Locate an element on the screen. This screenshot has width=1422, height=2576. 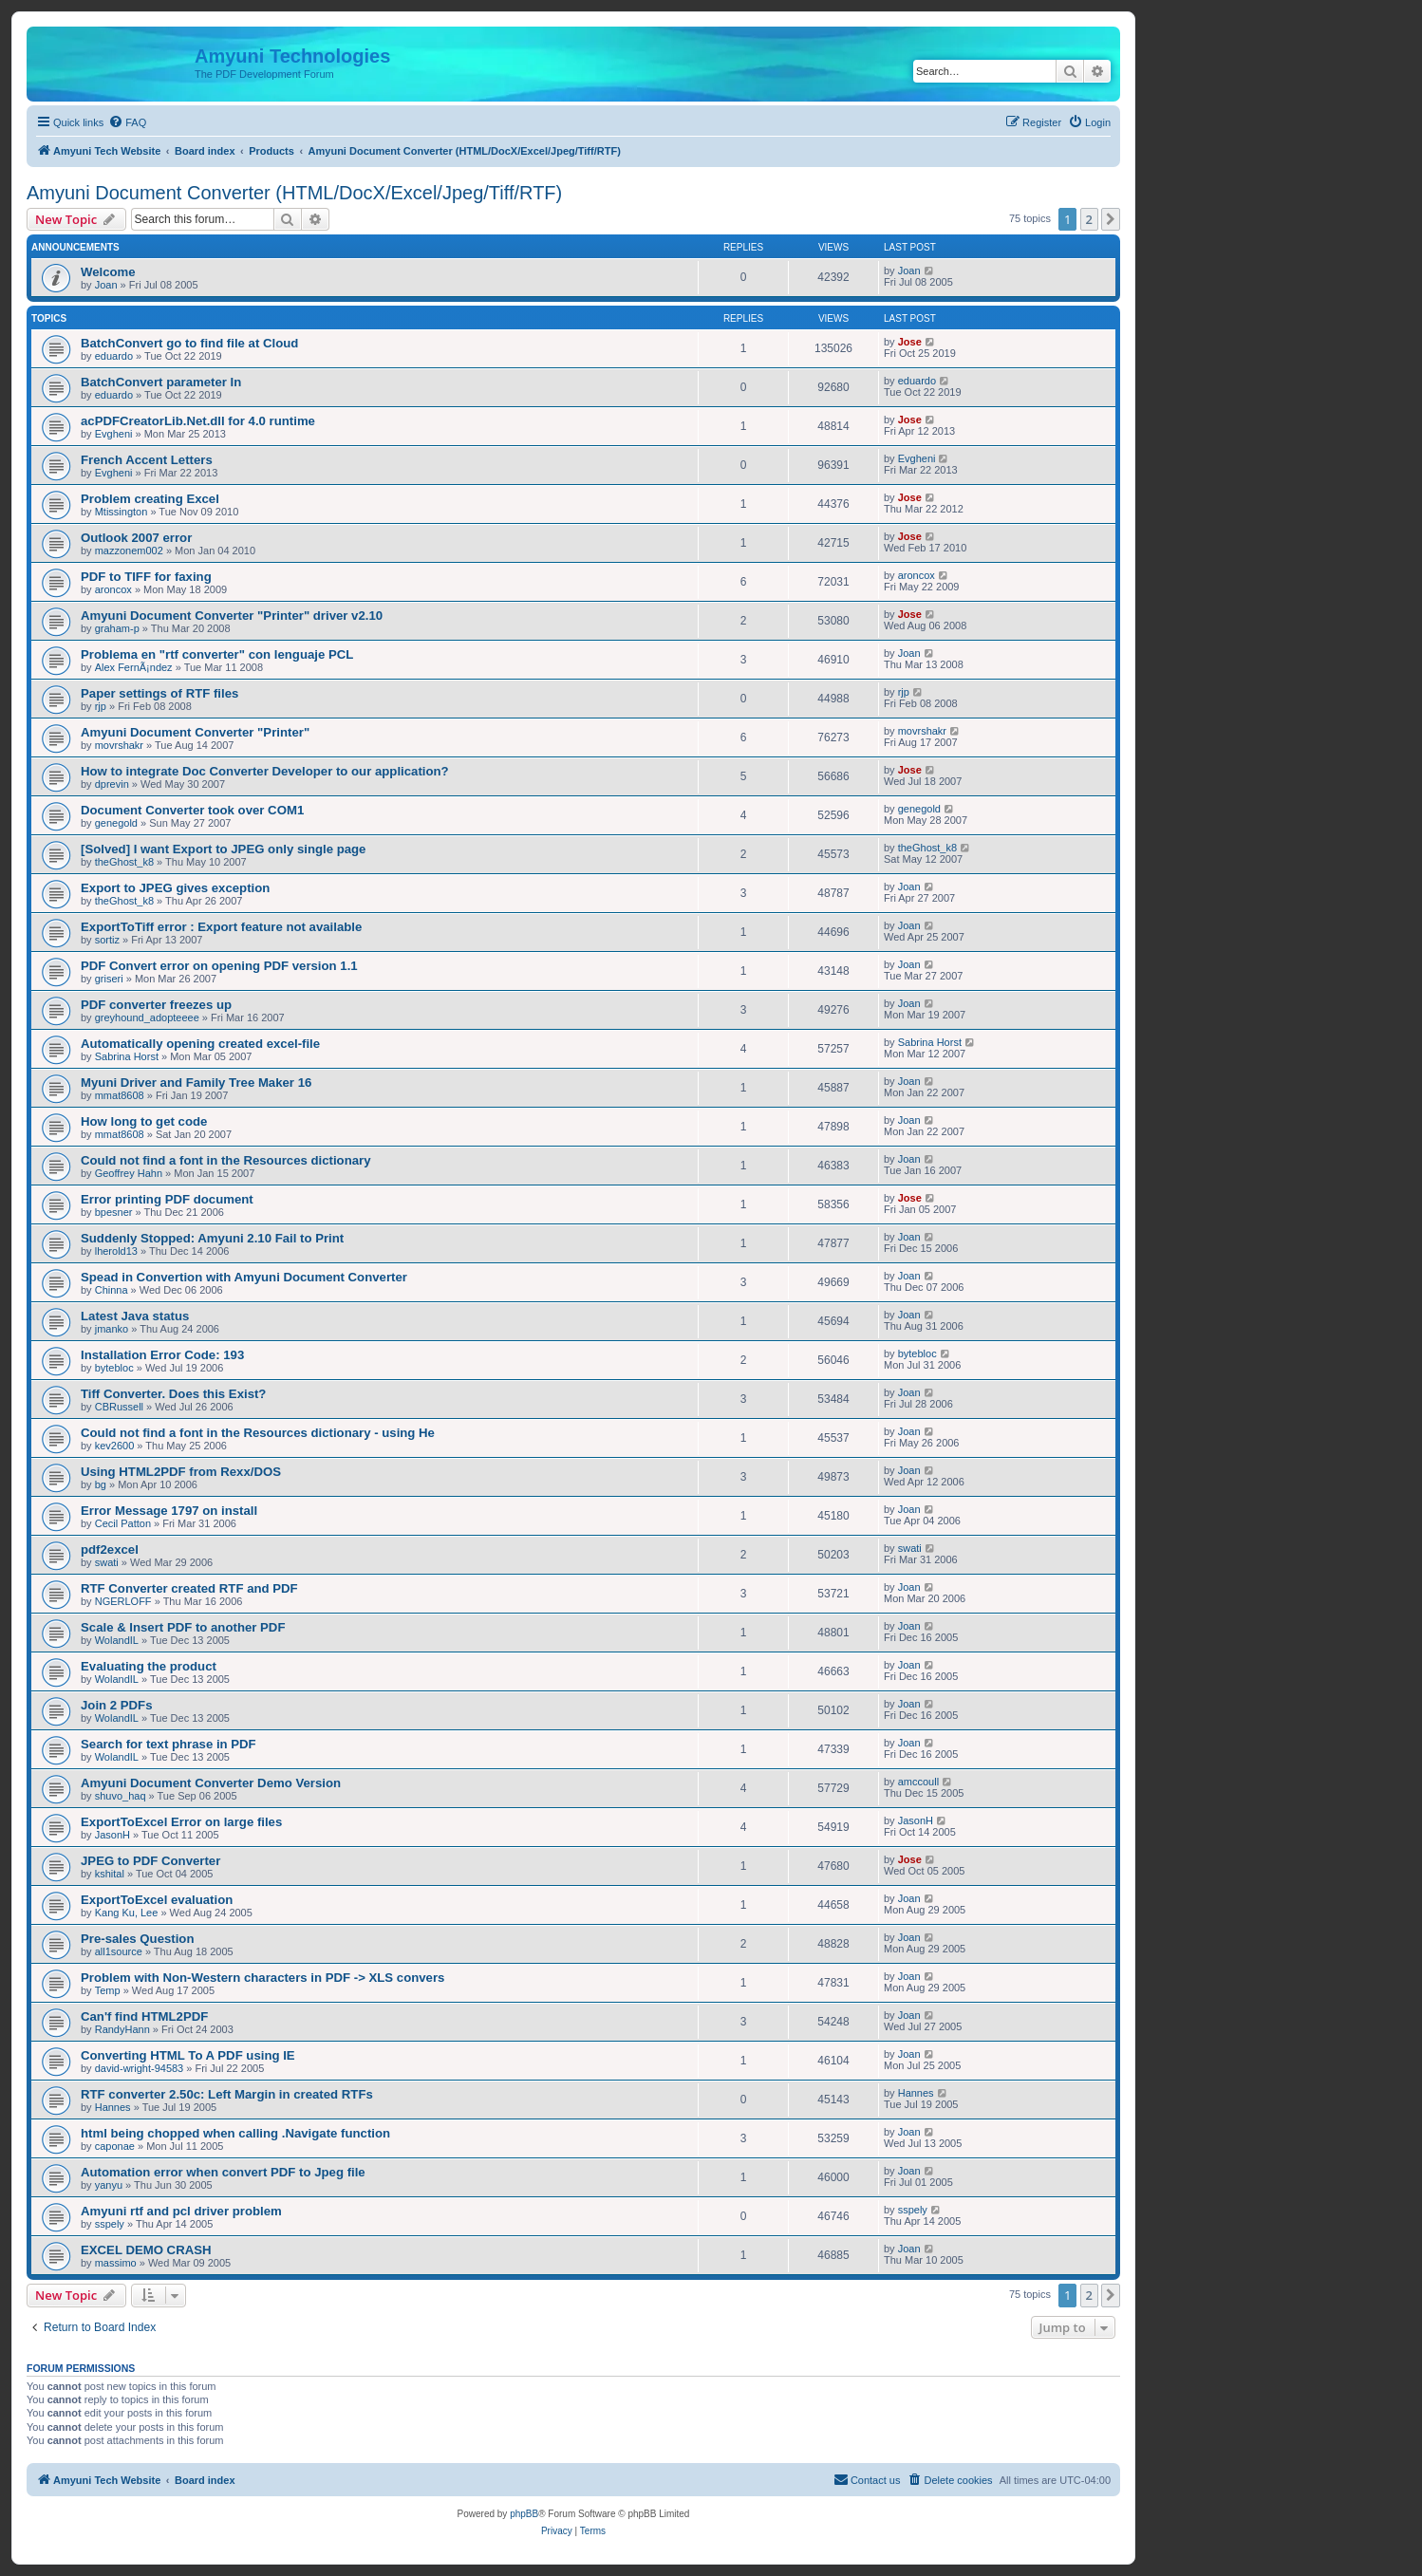
Geoffrey Hahn is located at coordinates (128, 1173).